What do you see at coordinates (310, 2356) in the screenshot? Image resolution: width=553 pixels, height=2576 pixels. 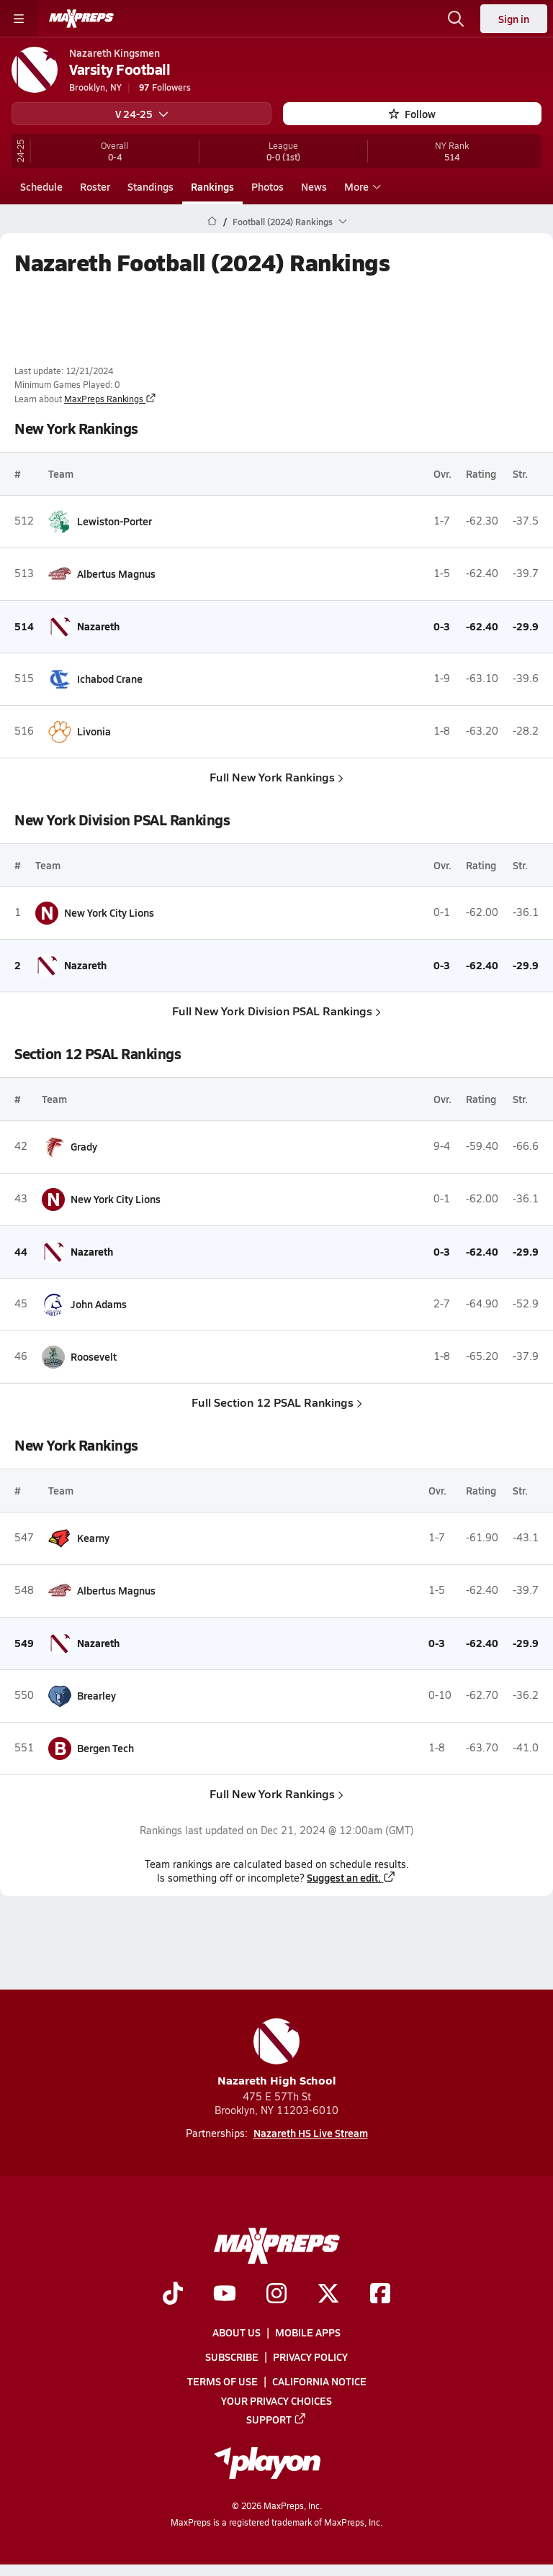 I see `Privacy Policy` at bounding box center [310, 2356].